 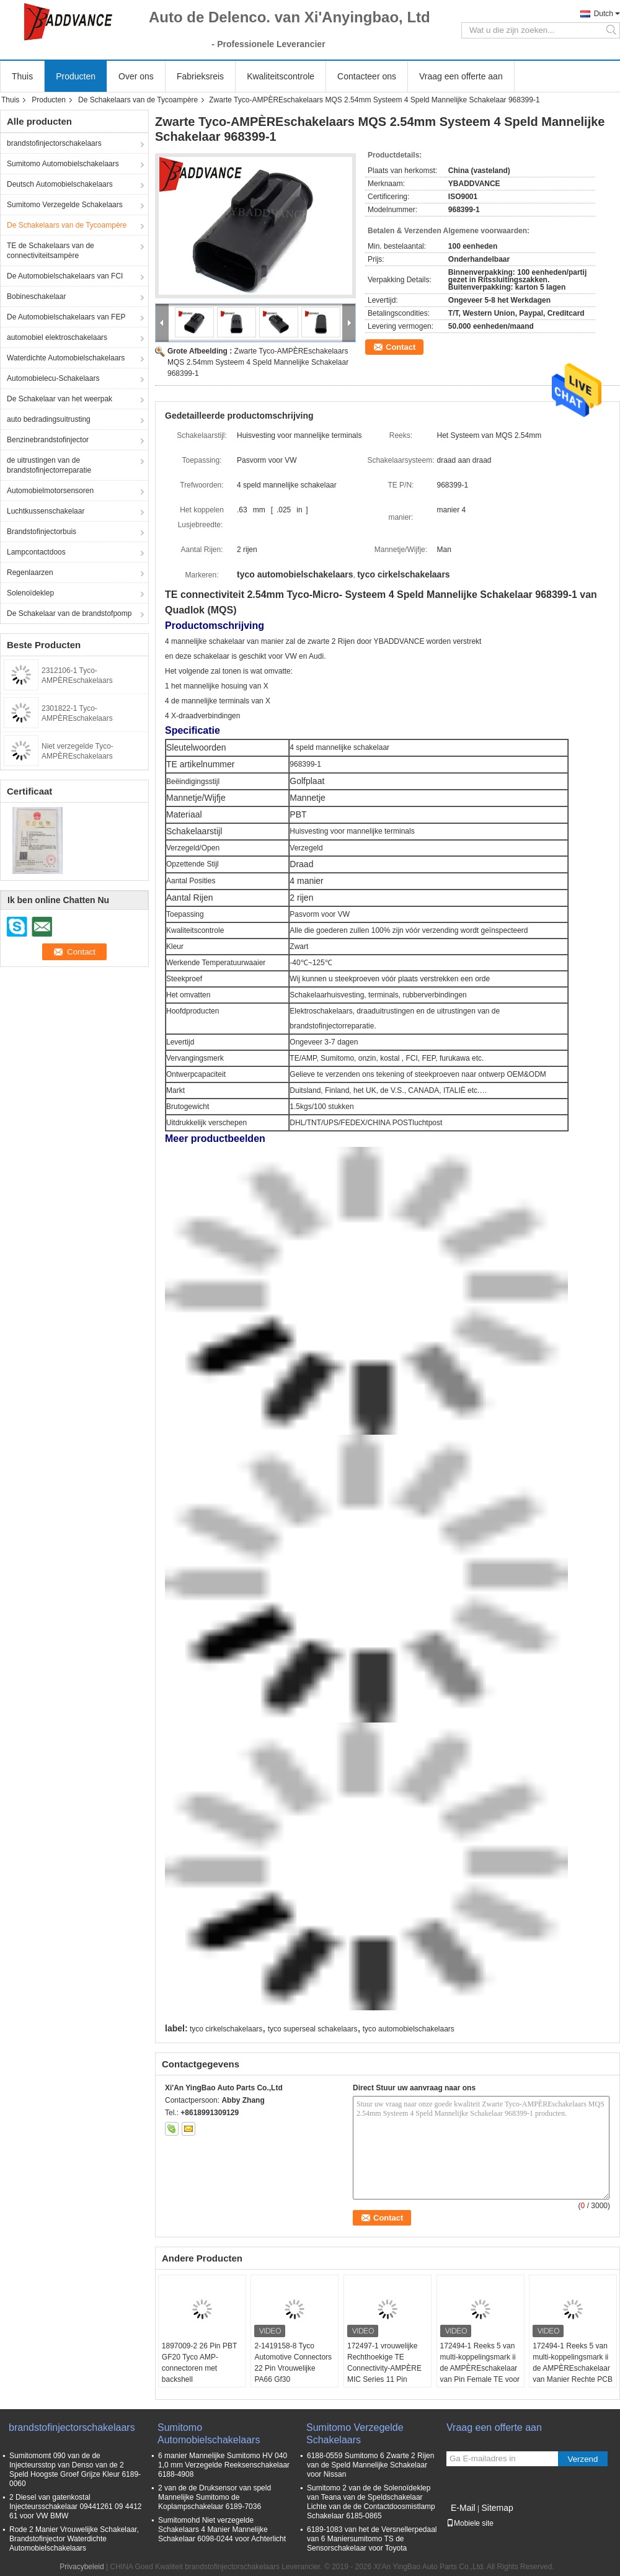 I want to click on Sitemap, so click(x=497, y=2508).